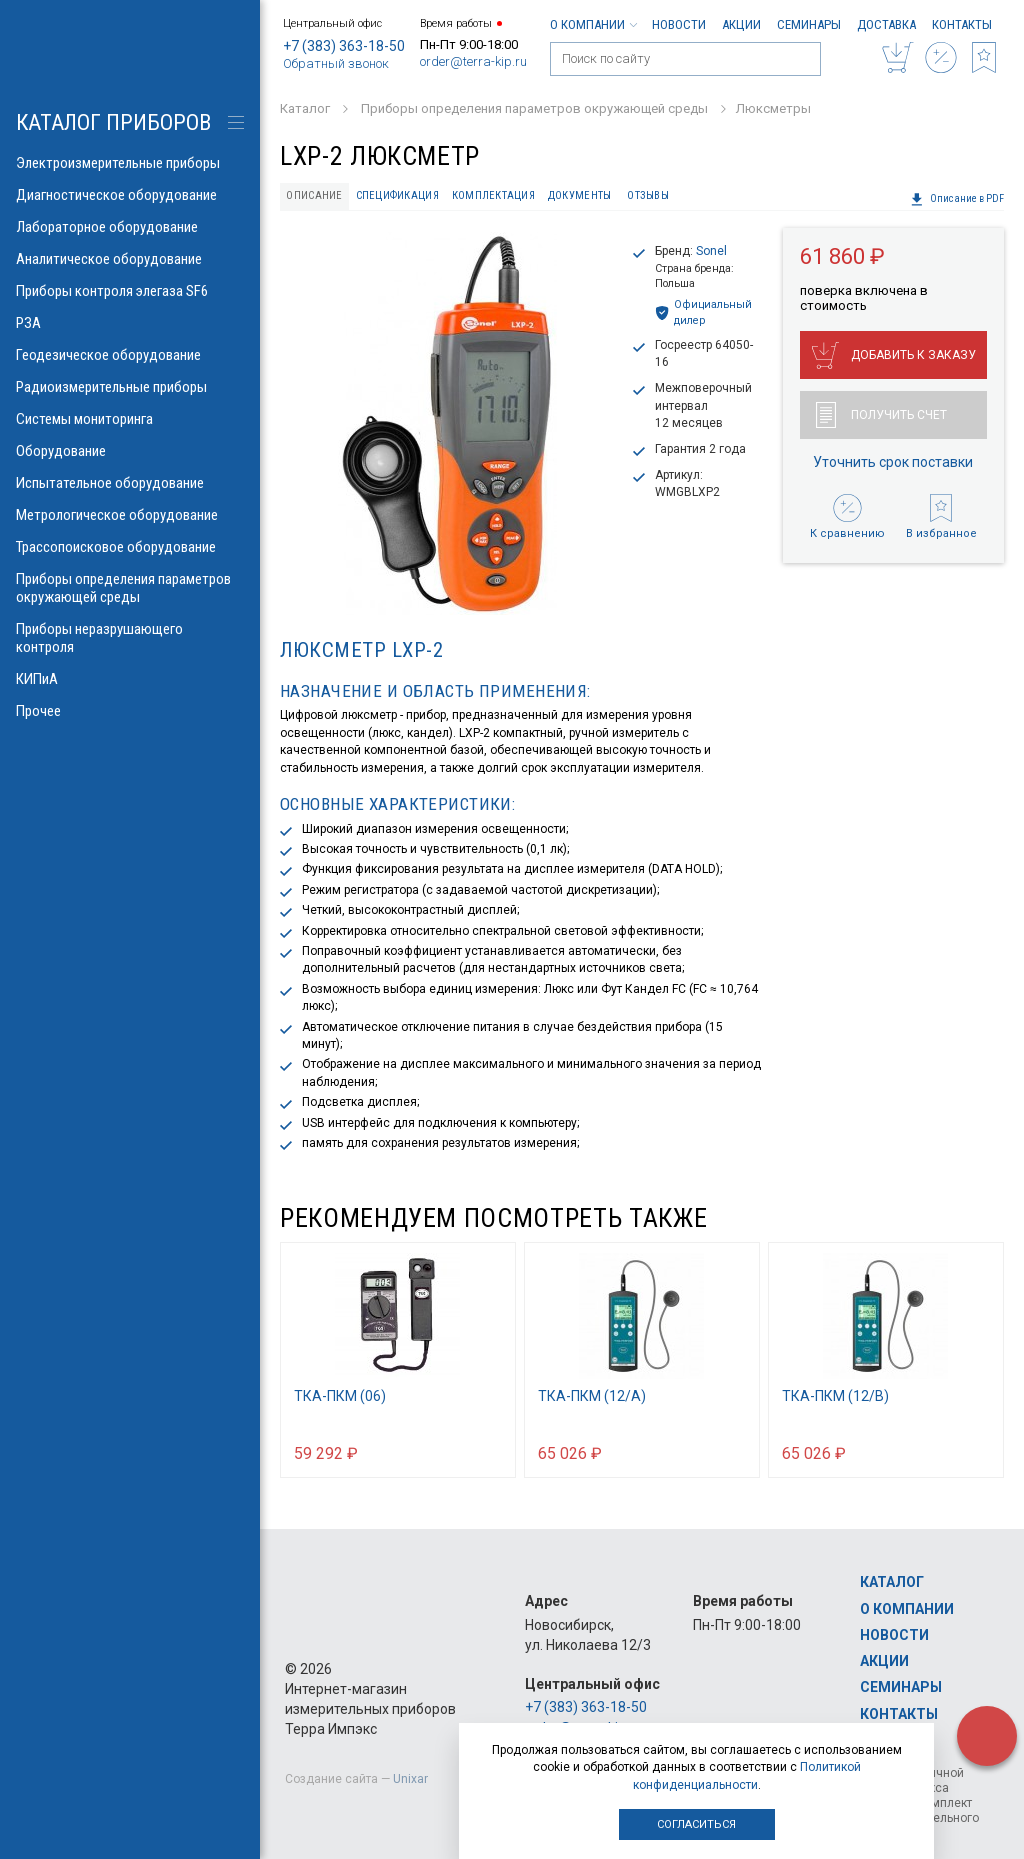 This screenshot has height=1859, width=1024. I want to click on Контакты, so click(962, 24).